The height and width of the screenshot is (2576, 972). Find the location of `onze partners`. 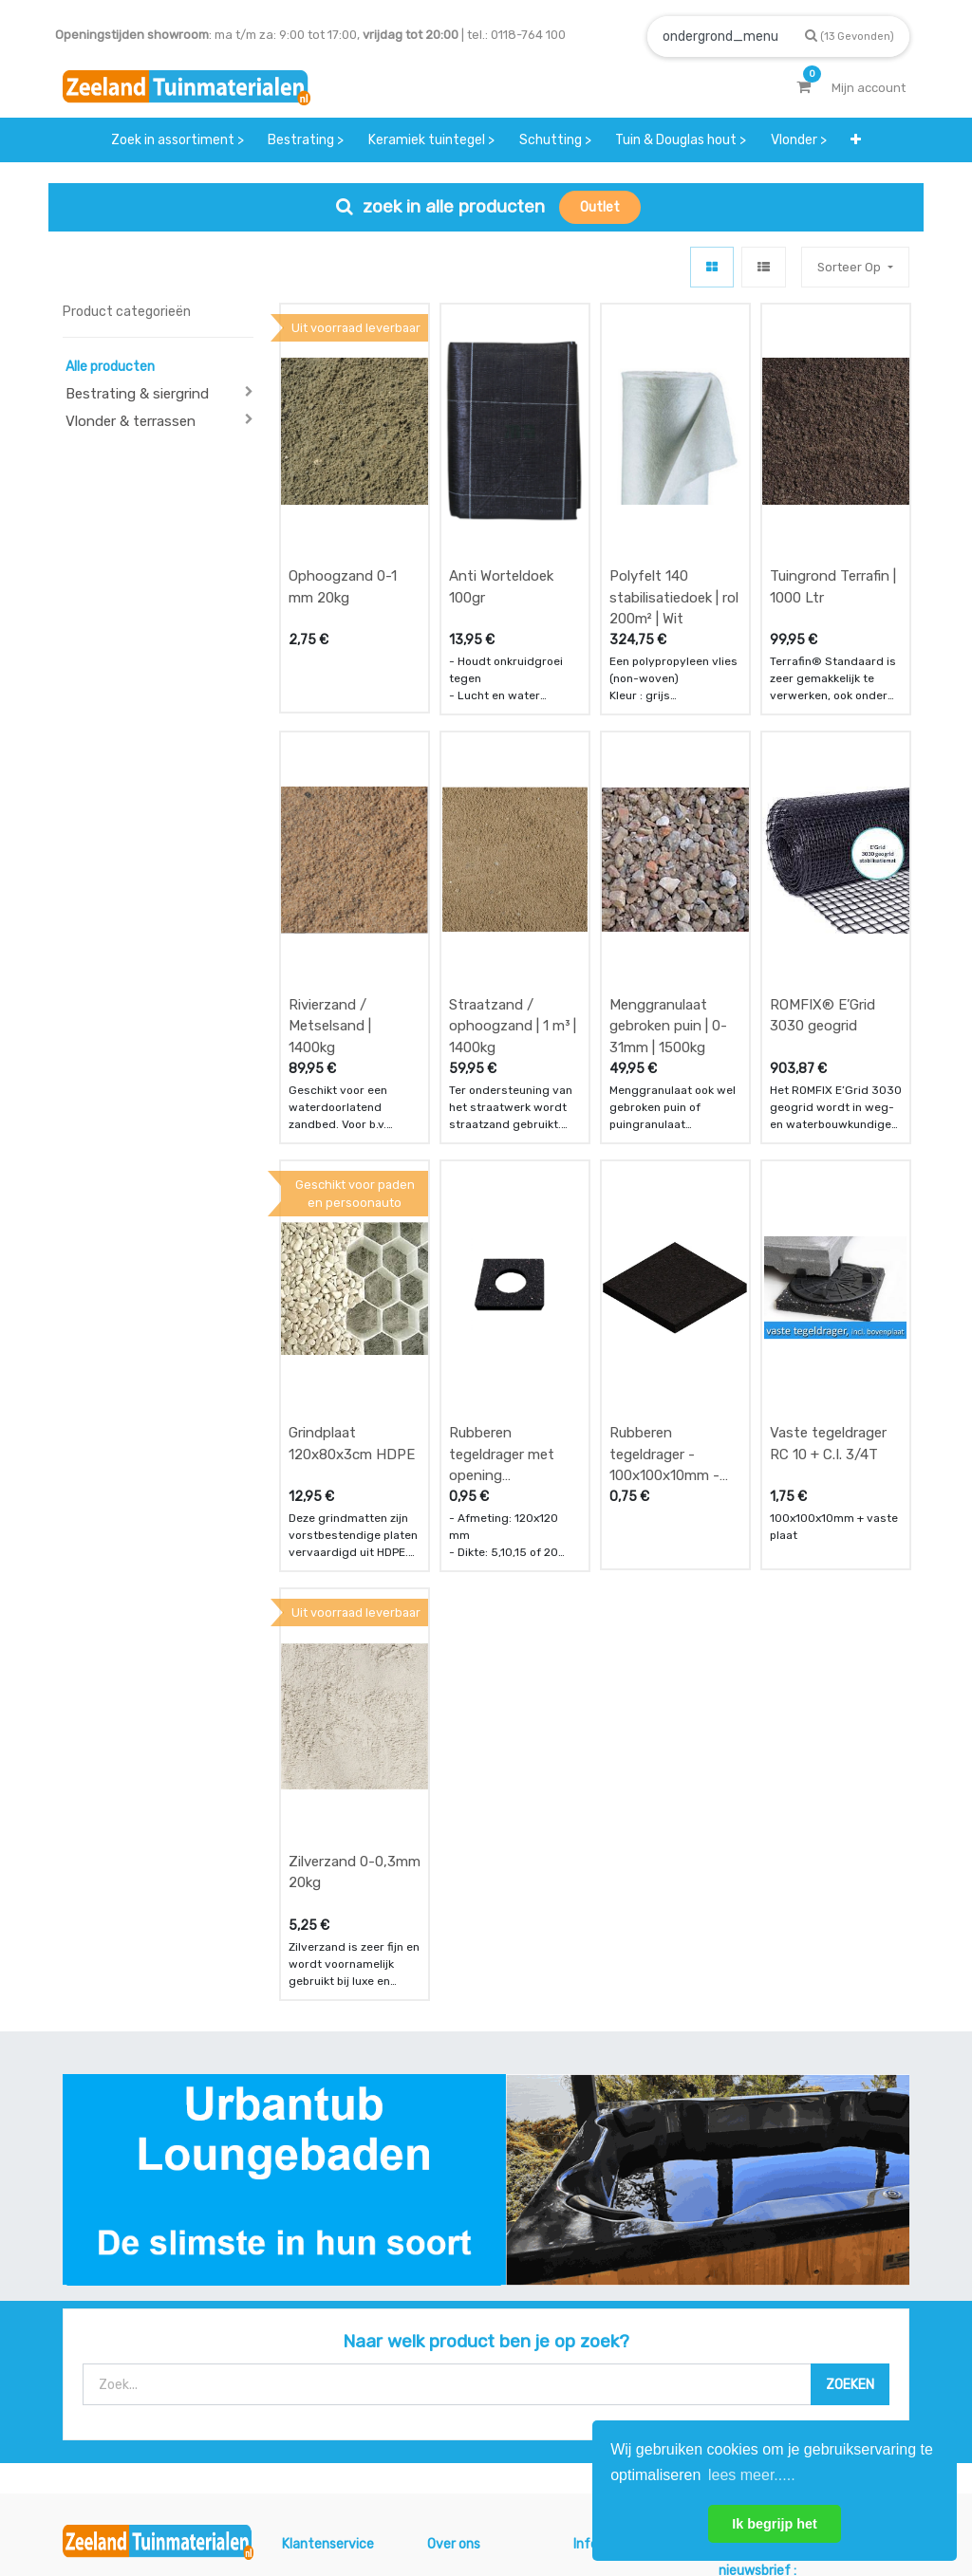

onze partners is located at coordinates (615, 2404).